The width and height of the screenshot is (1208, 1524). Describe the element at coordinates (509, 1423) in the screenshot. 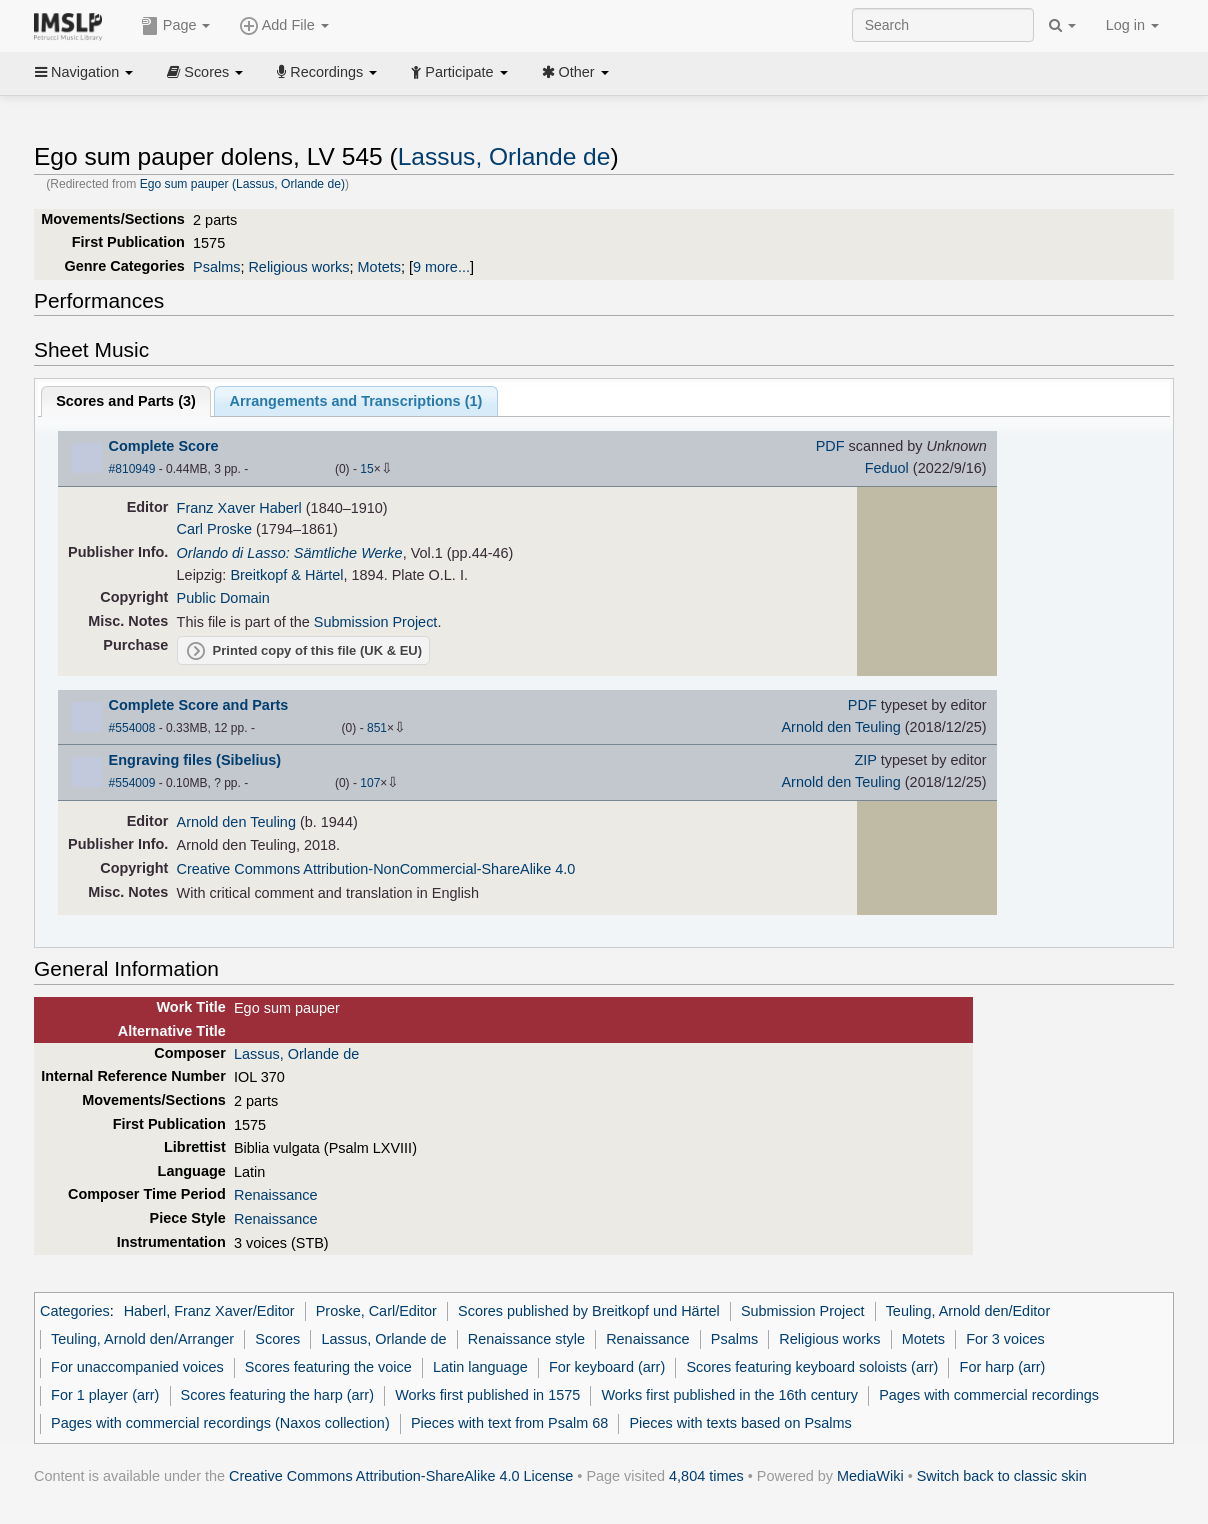

I see `Pieces with text from Psalm 68` at that location.